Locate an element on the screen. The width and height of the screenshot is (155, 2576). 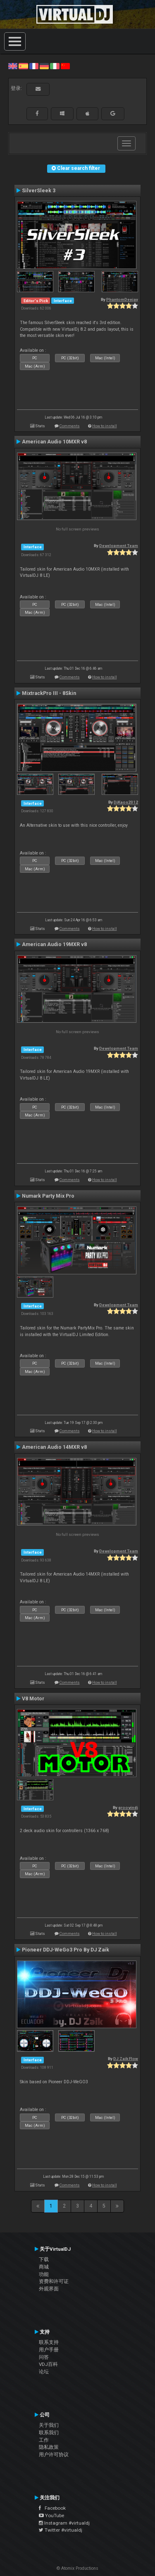
American Audio 10MXR v8 is located at coordinates (54, 442).